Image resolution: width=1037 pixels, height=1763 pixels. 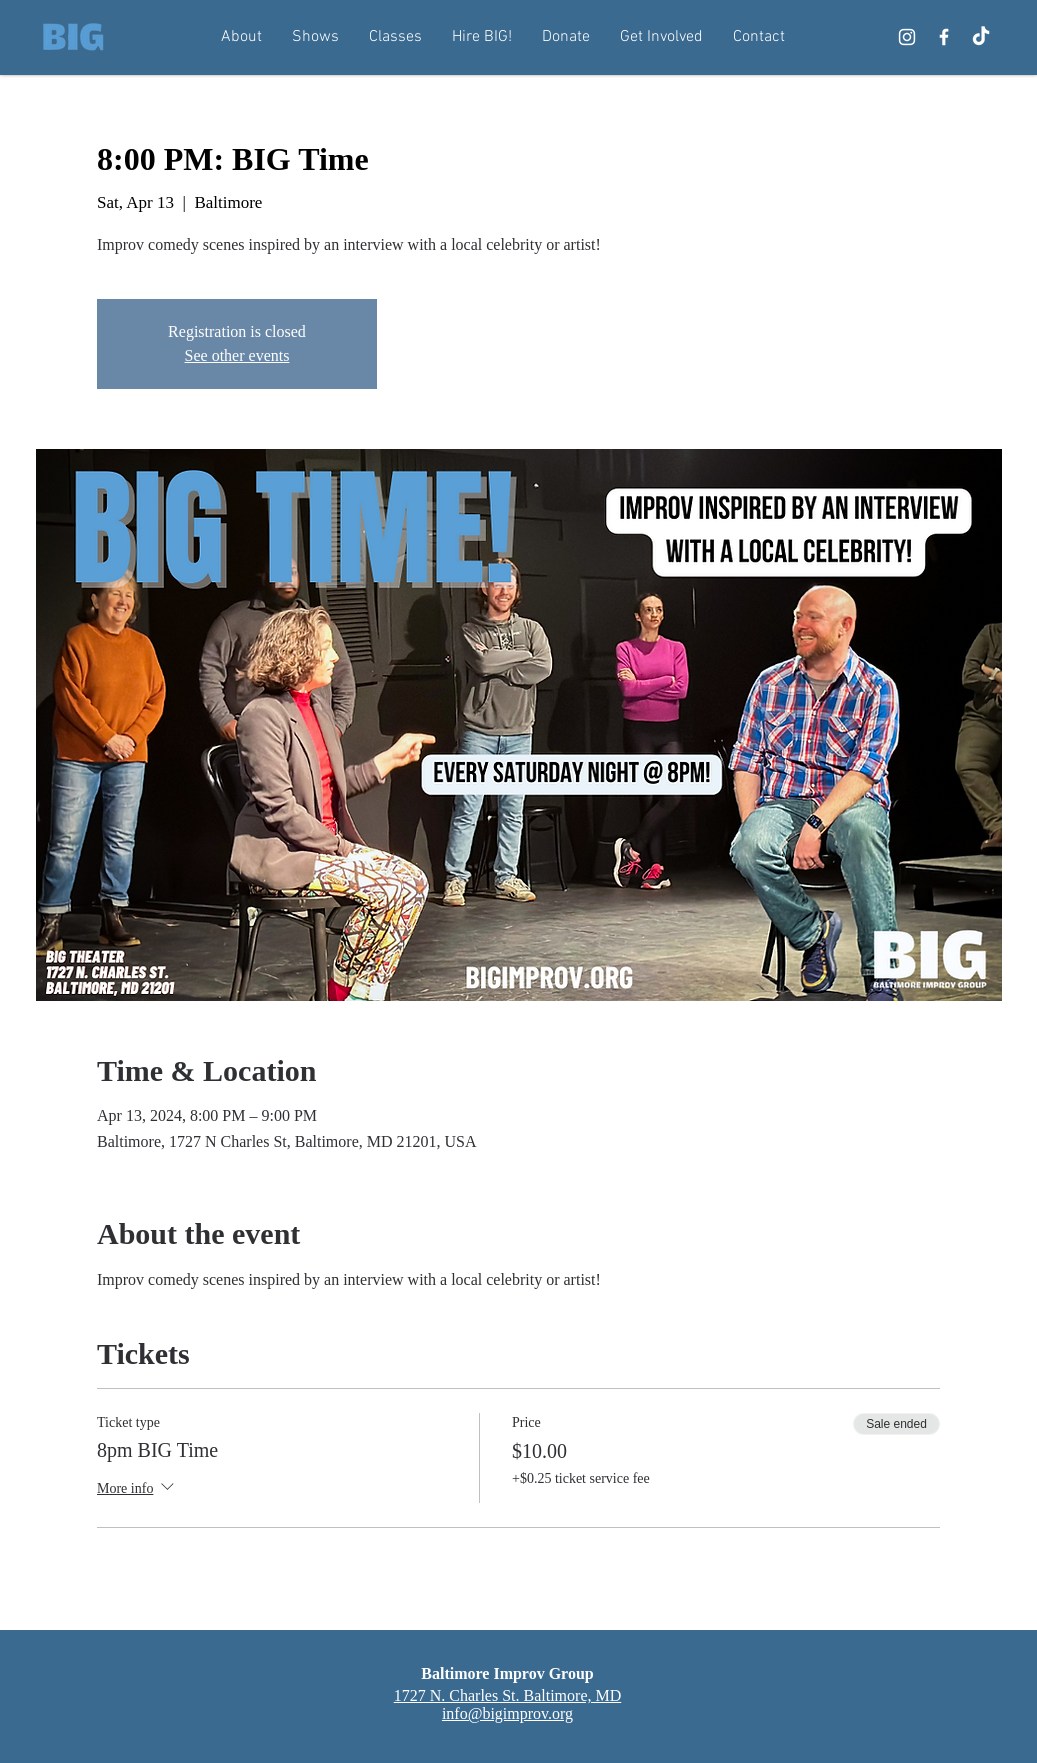 I want to click on See other events, so click(x=237, y=355).